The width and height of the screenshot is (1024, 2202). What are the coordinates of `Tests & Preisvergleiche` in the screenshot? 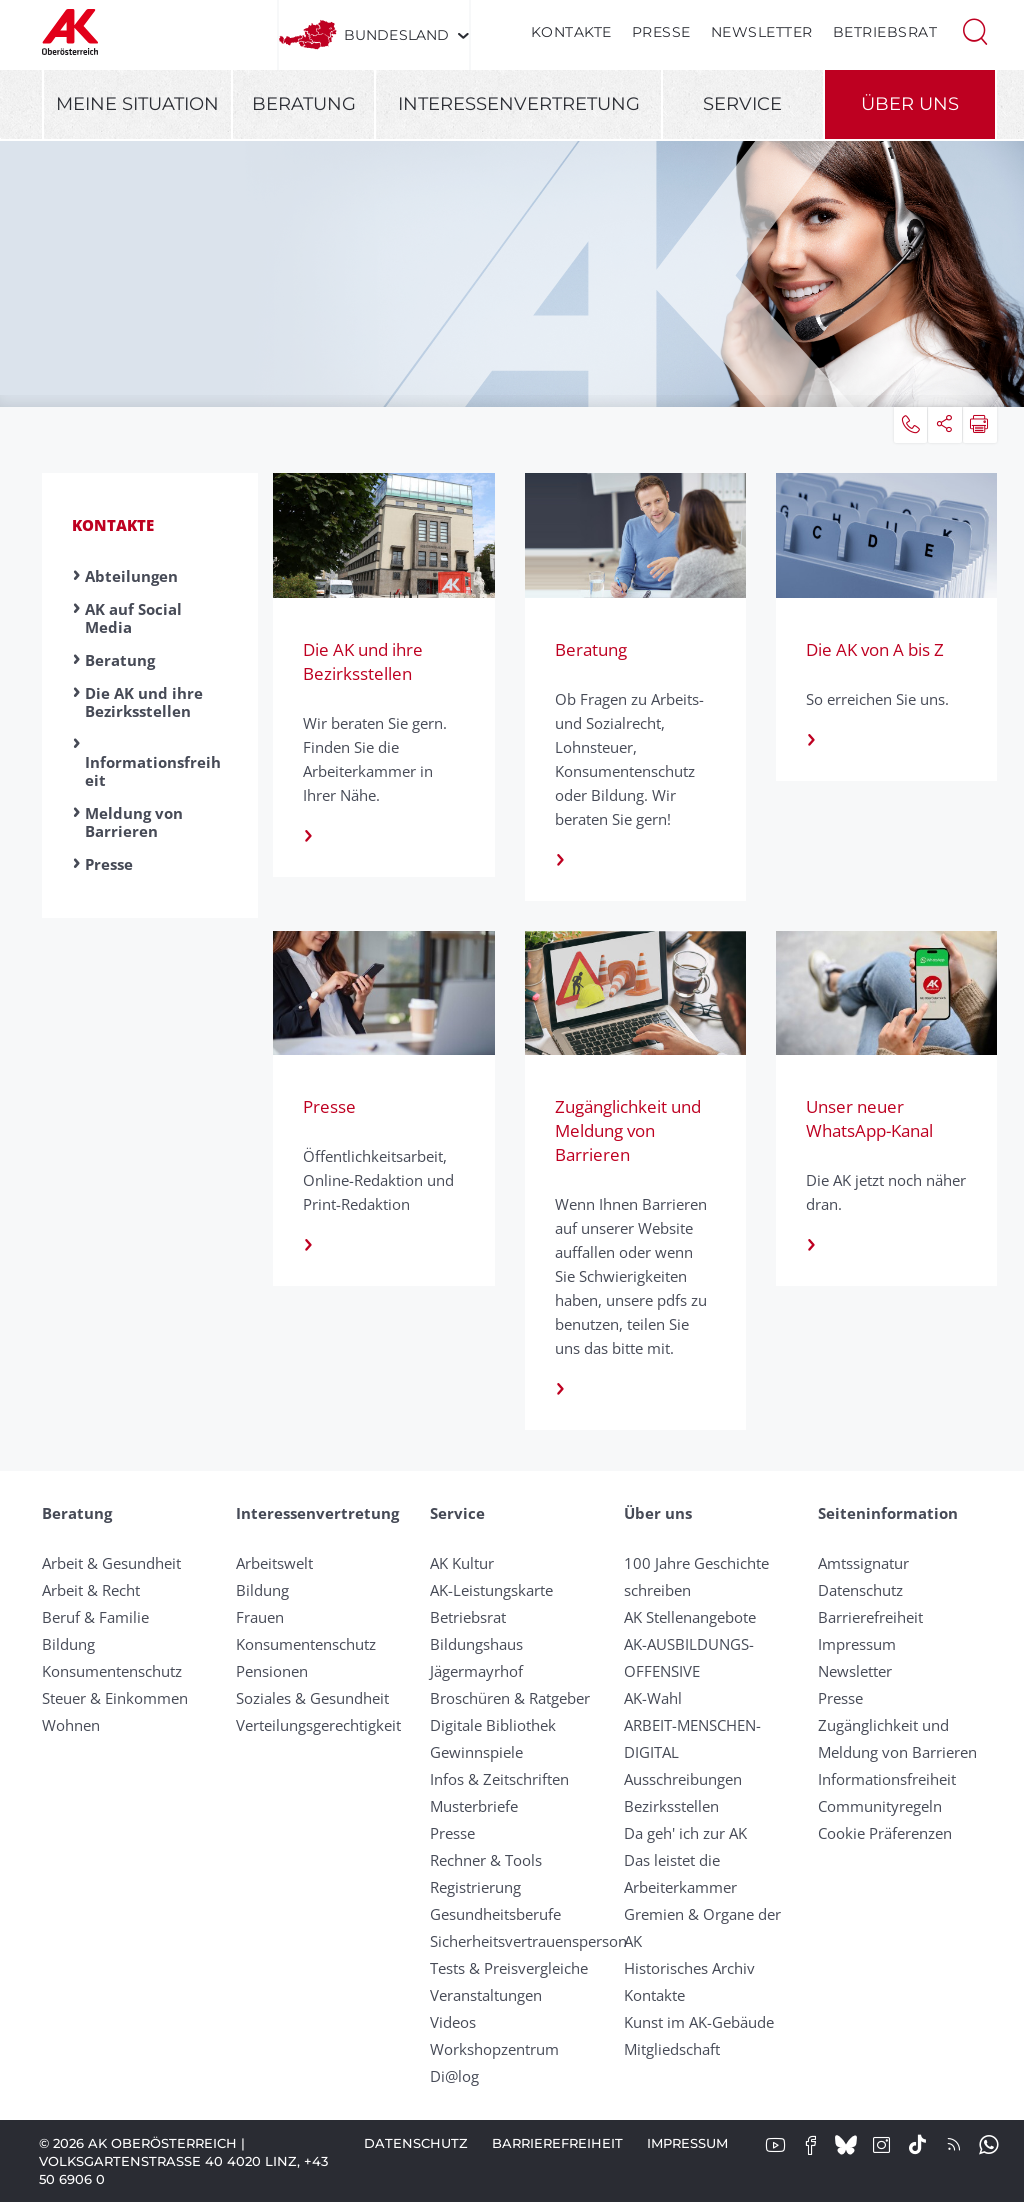 It's located at (509, 1968).